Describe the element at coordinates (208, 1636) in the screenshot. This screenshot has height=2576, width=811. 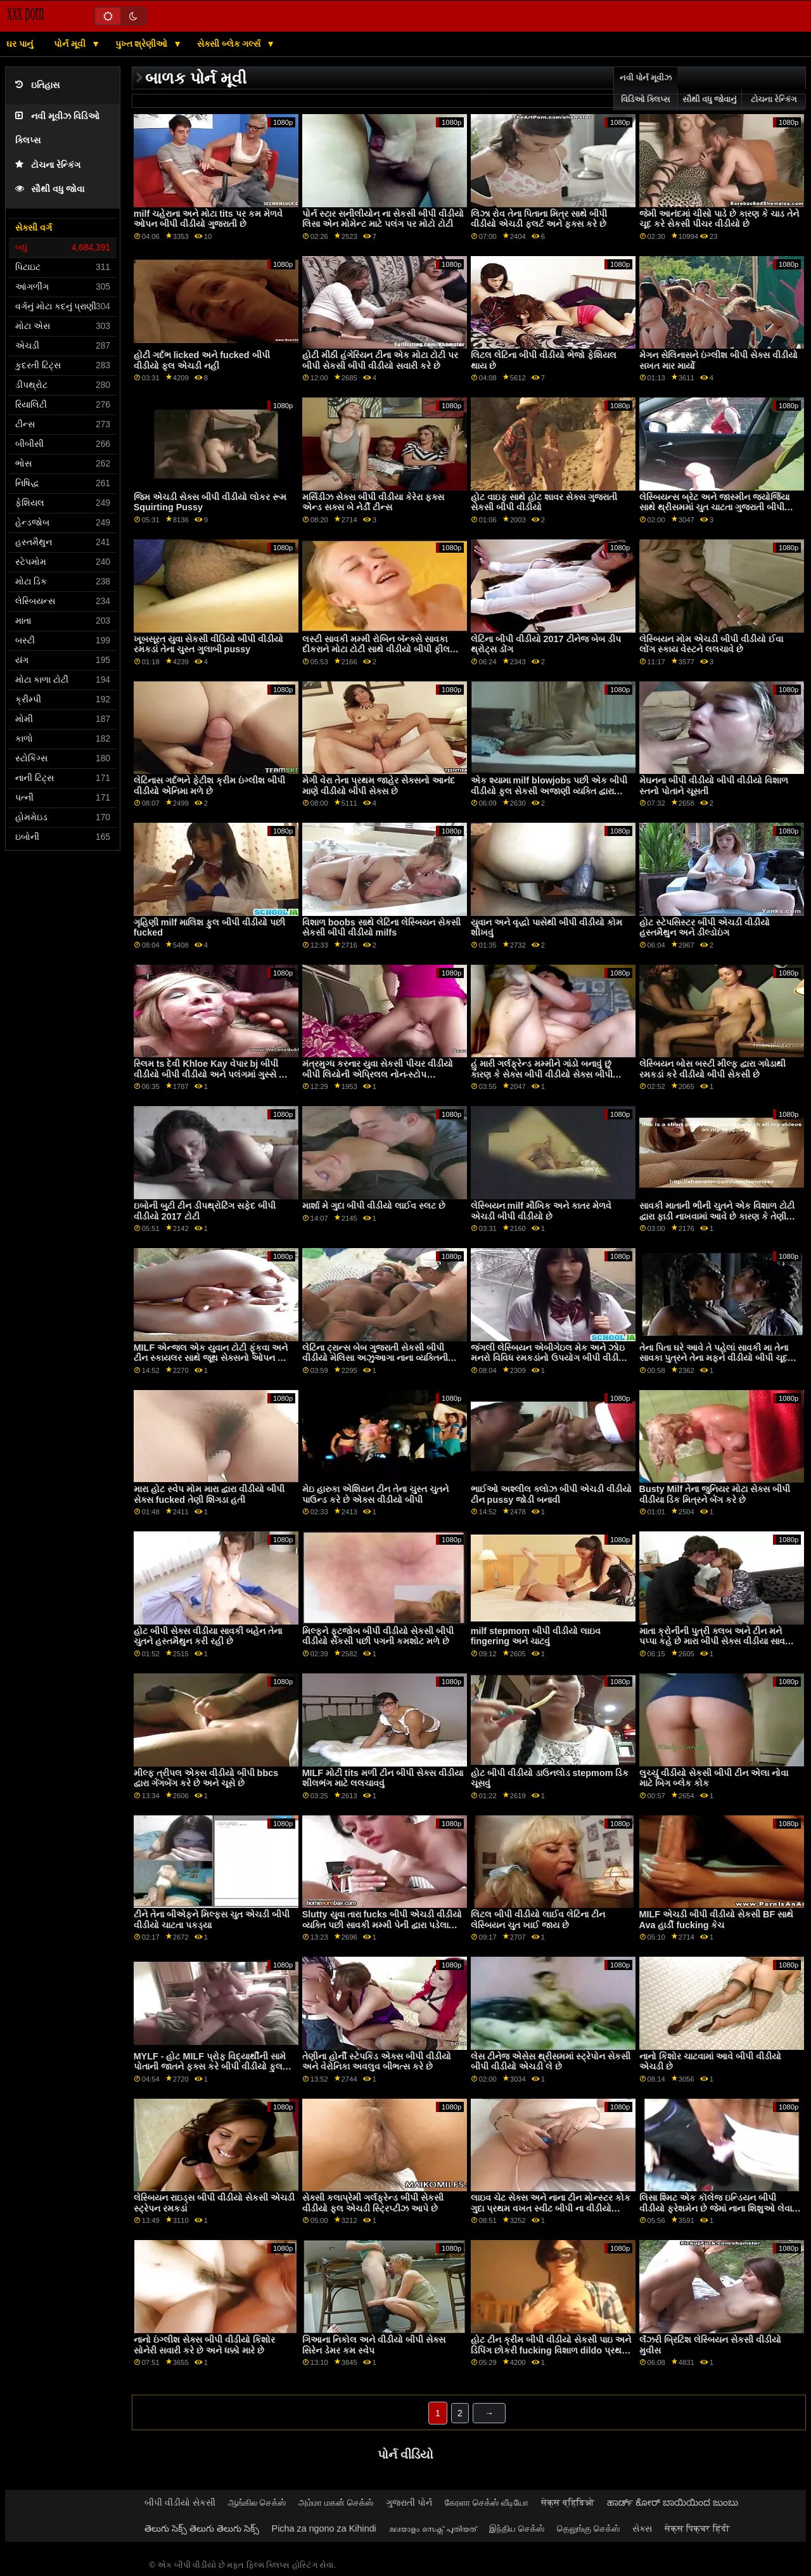
I see `હોટ બીપી સેક્સ વીડીયા સાવકી બહેન તેના ચુતને હસ્તમૈથુન કરી રહી છે` at that location.